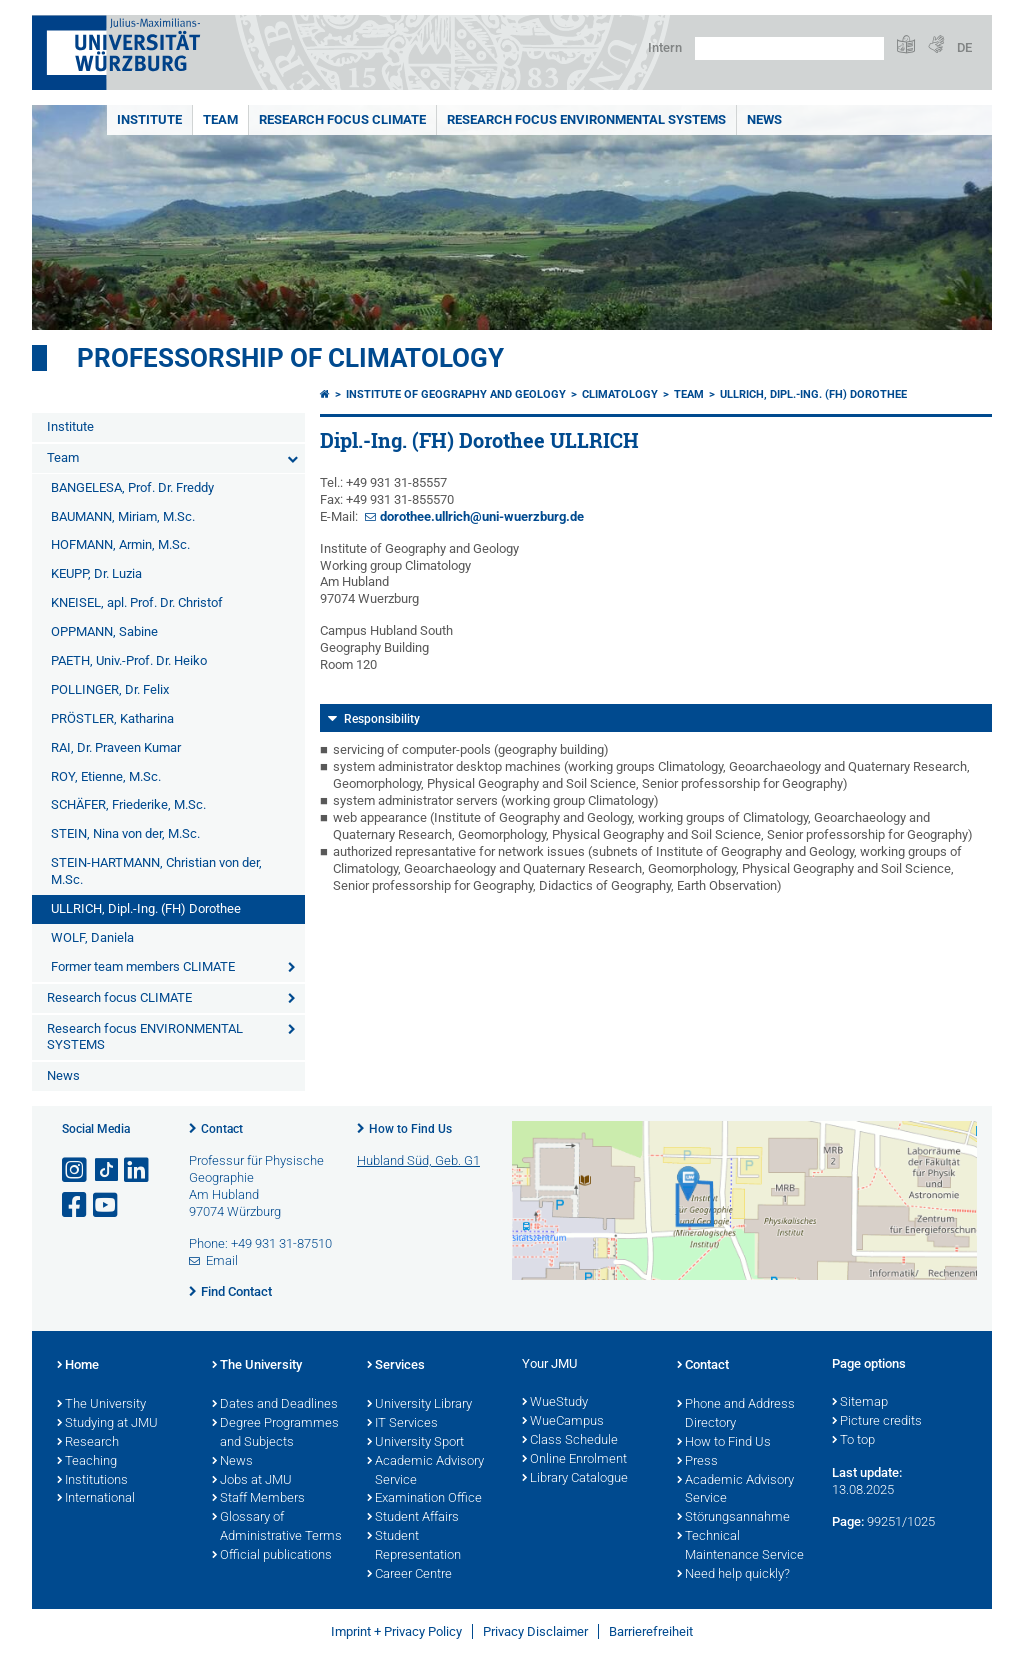 The image size is (1024, 1656). I want to click on DE, so click(964, 47).